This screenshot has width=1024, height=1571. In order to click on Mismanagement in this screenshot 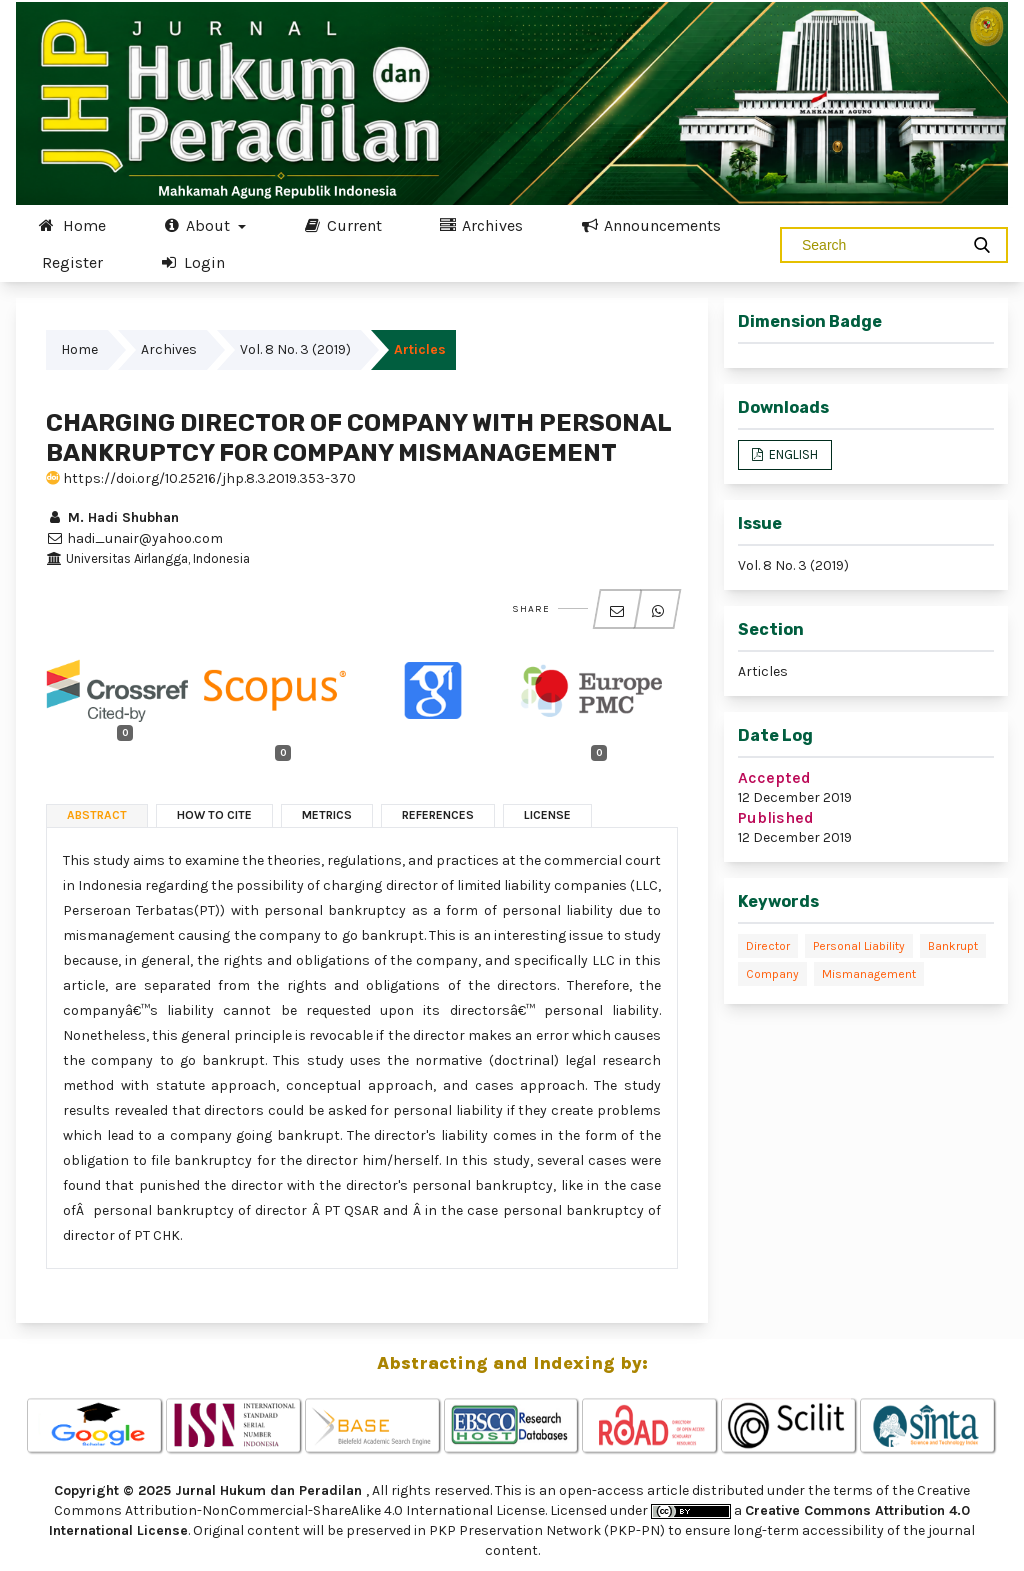, I will do `click(869, 974)`.